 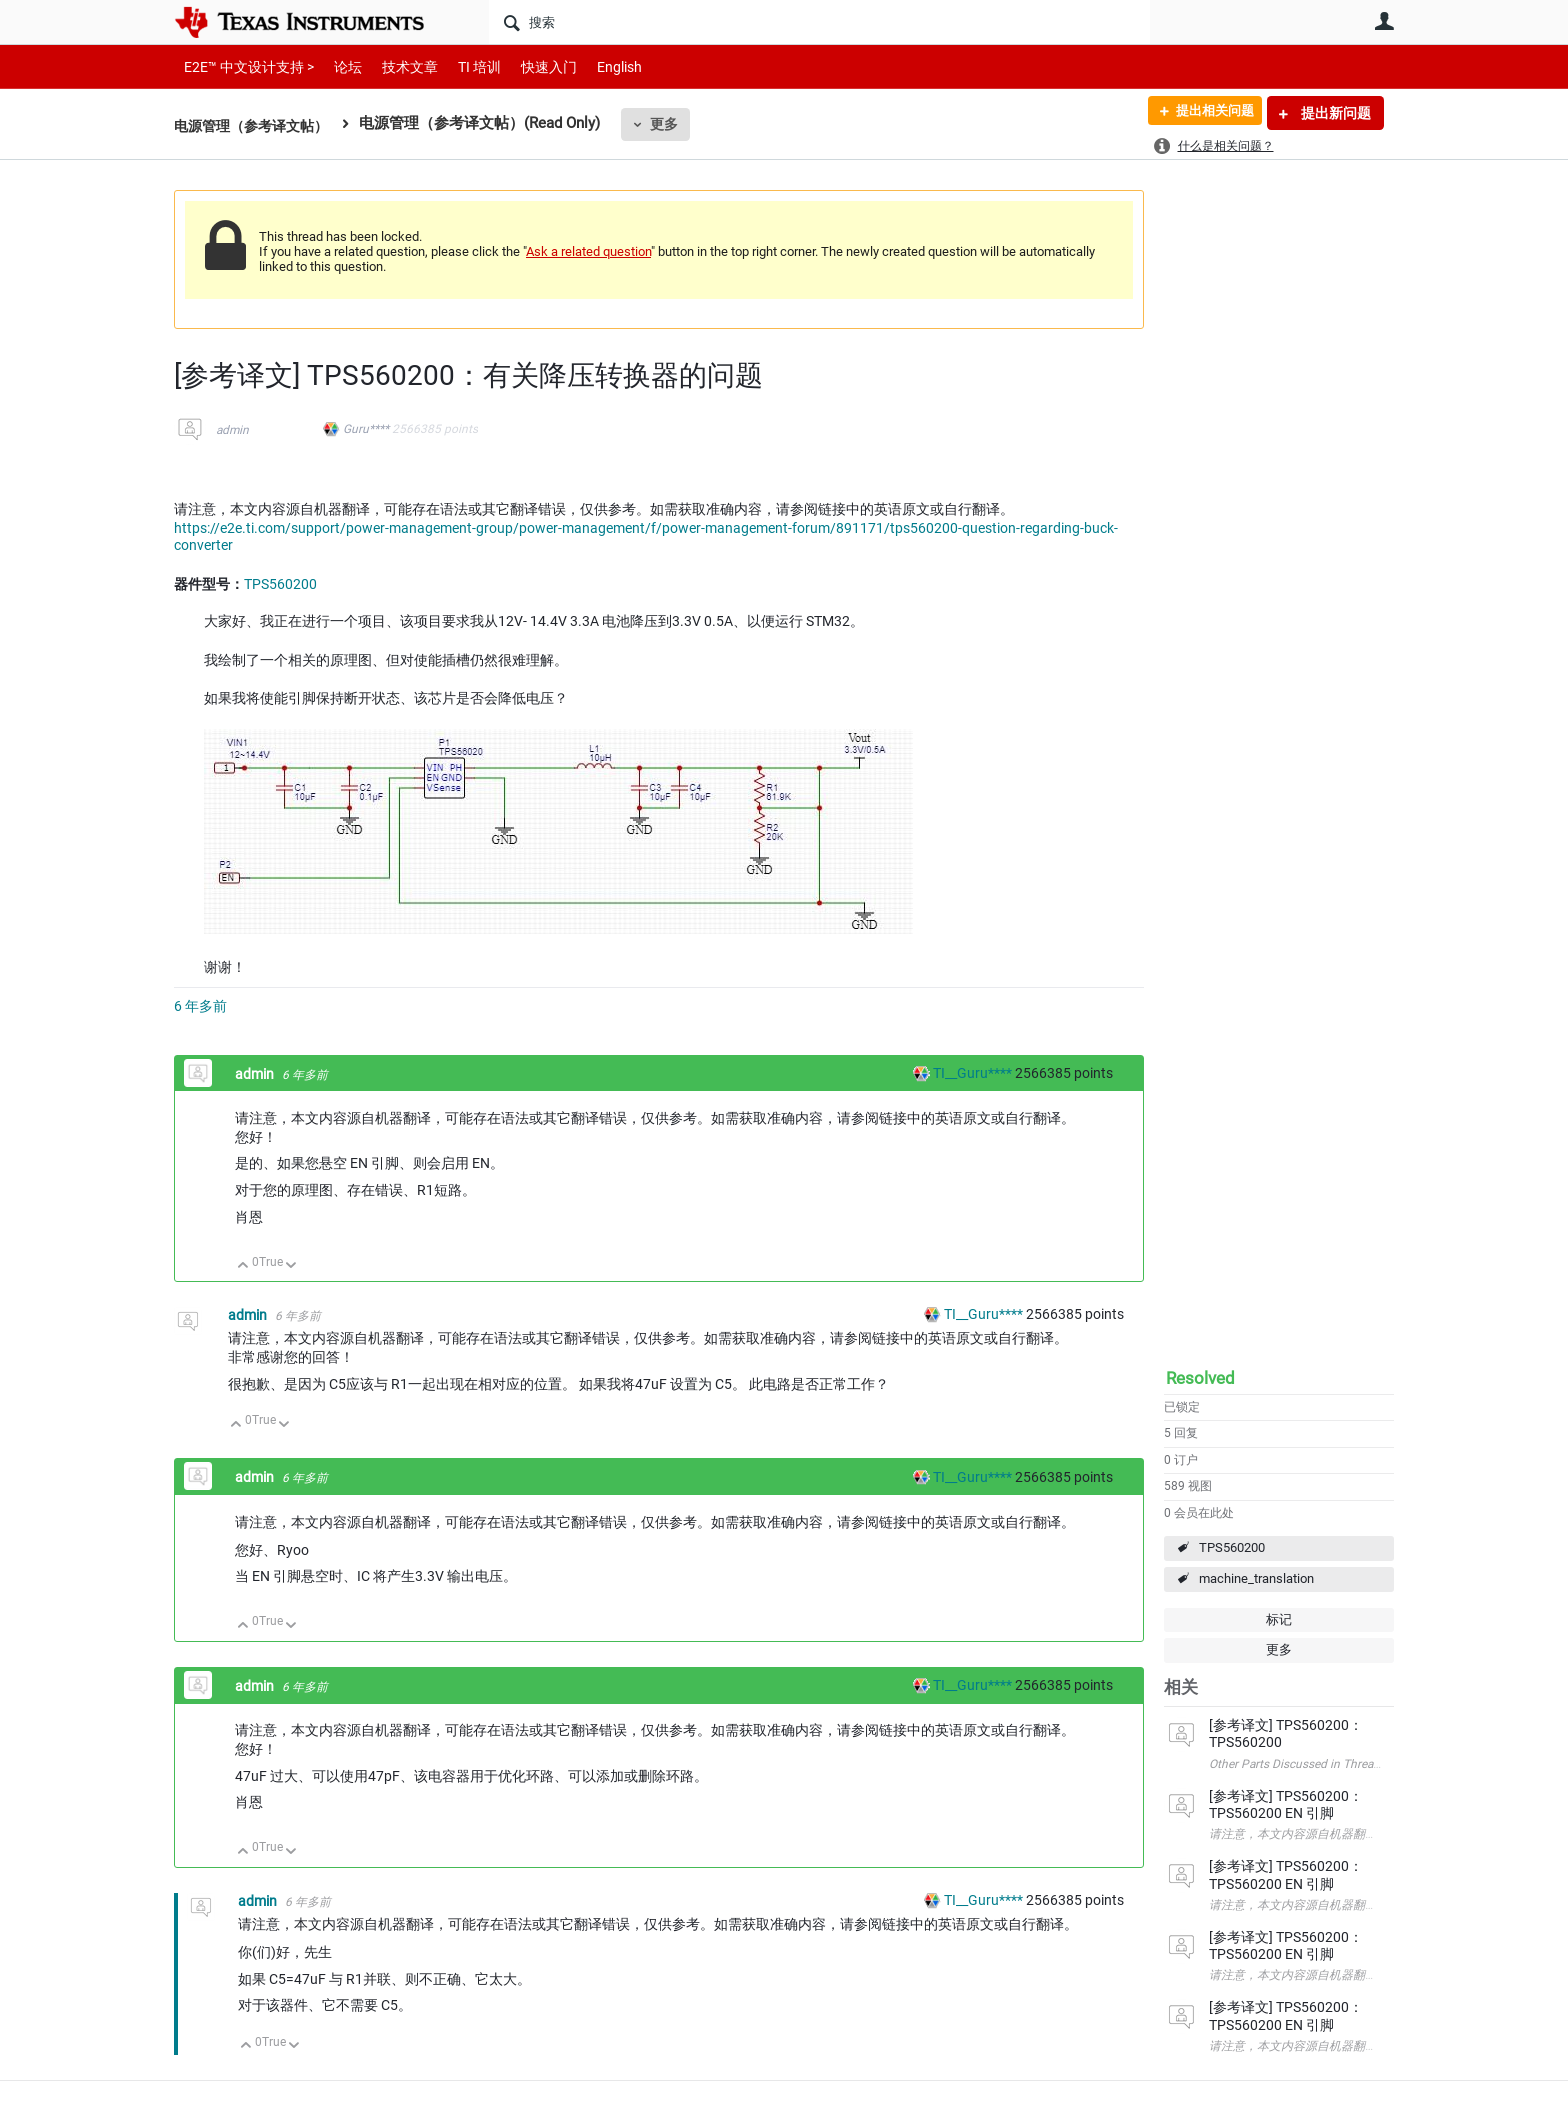 I want to click on admin, so click(x=232, y=430).